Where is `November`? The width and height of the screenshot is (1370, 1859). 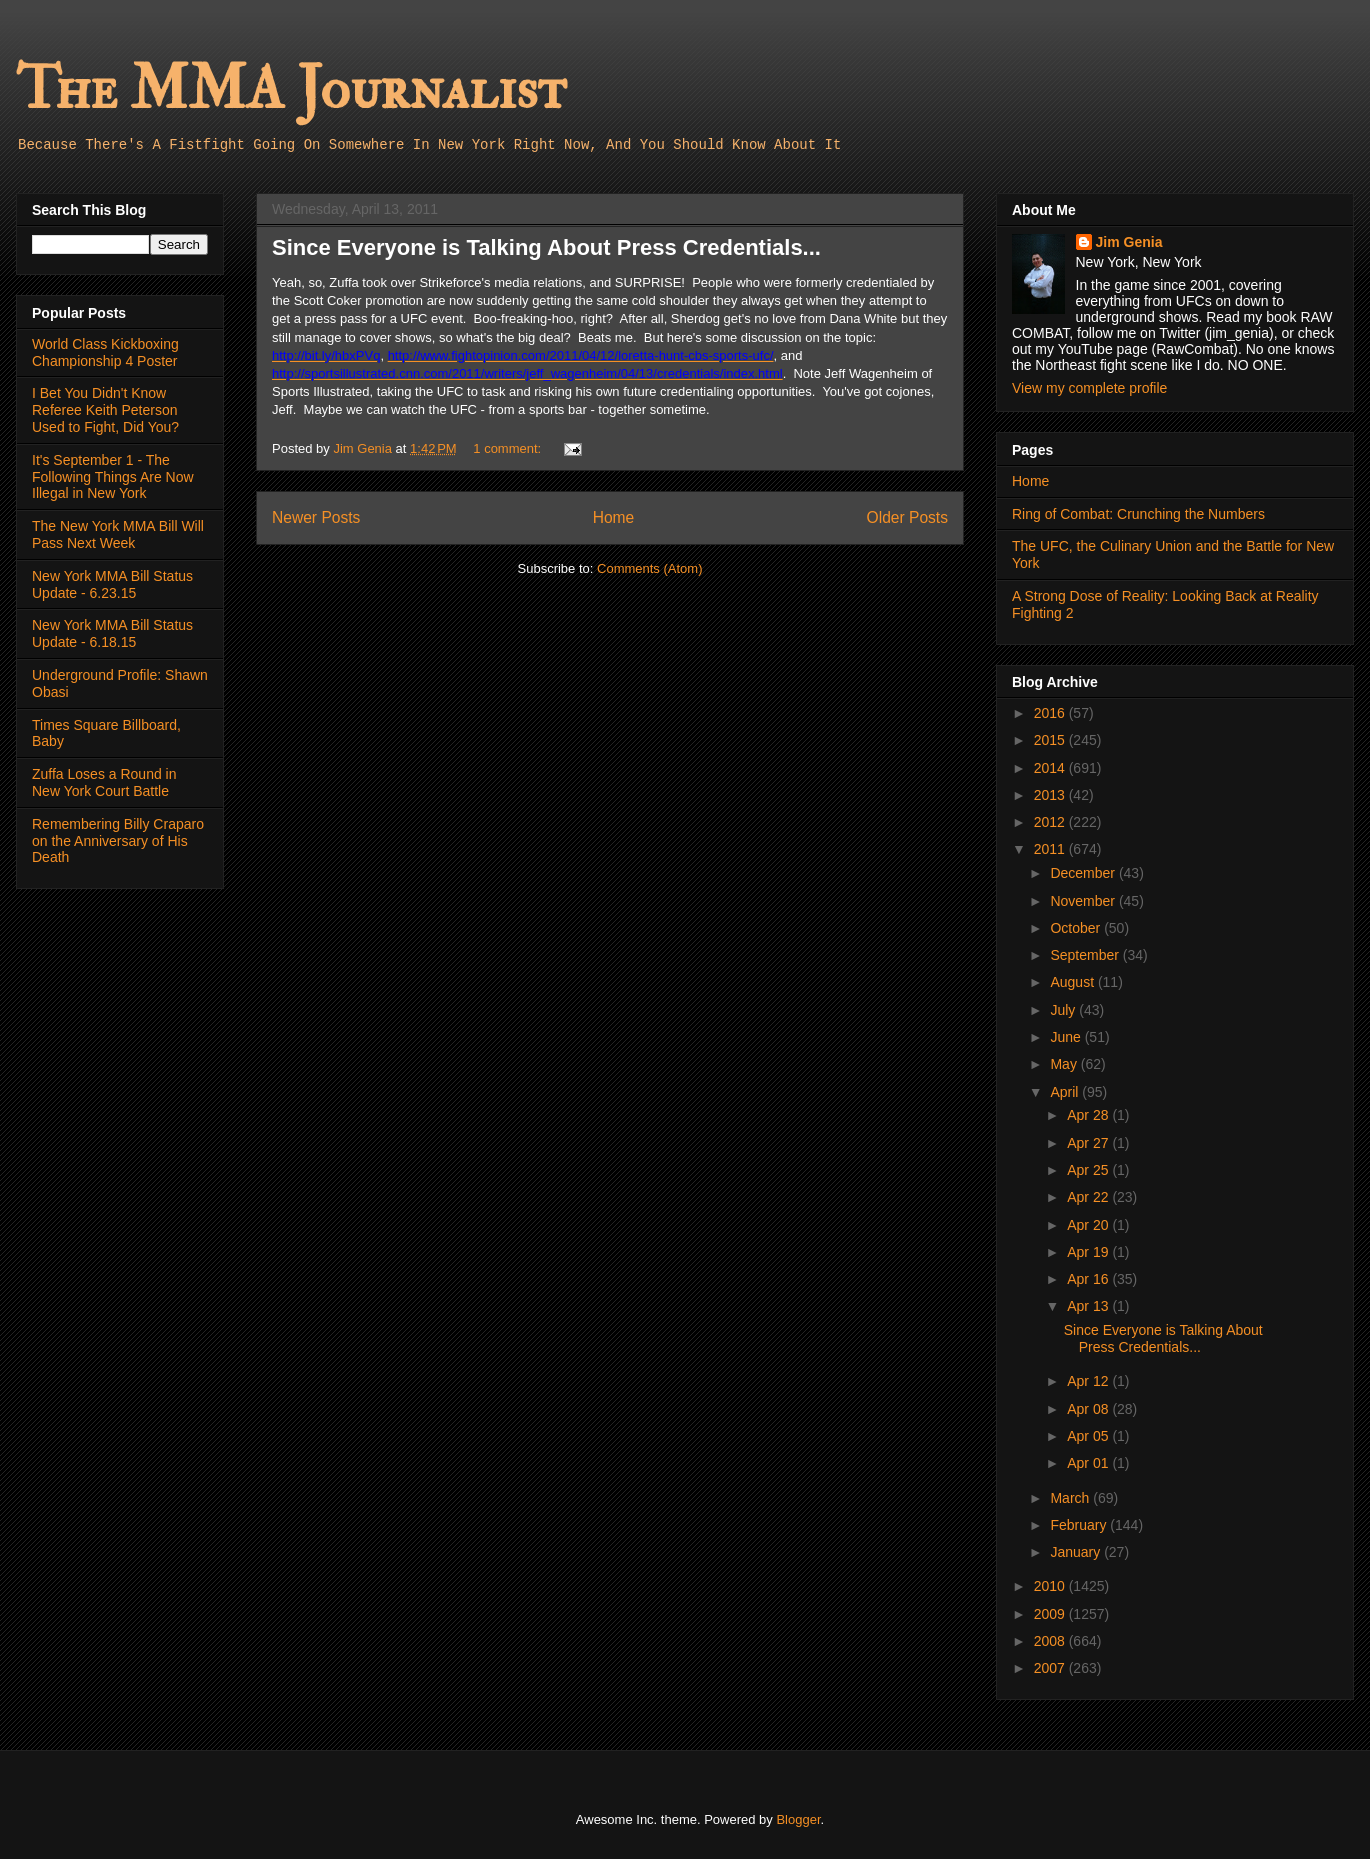
November is located at coordinates (1084, 901).